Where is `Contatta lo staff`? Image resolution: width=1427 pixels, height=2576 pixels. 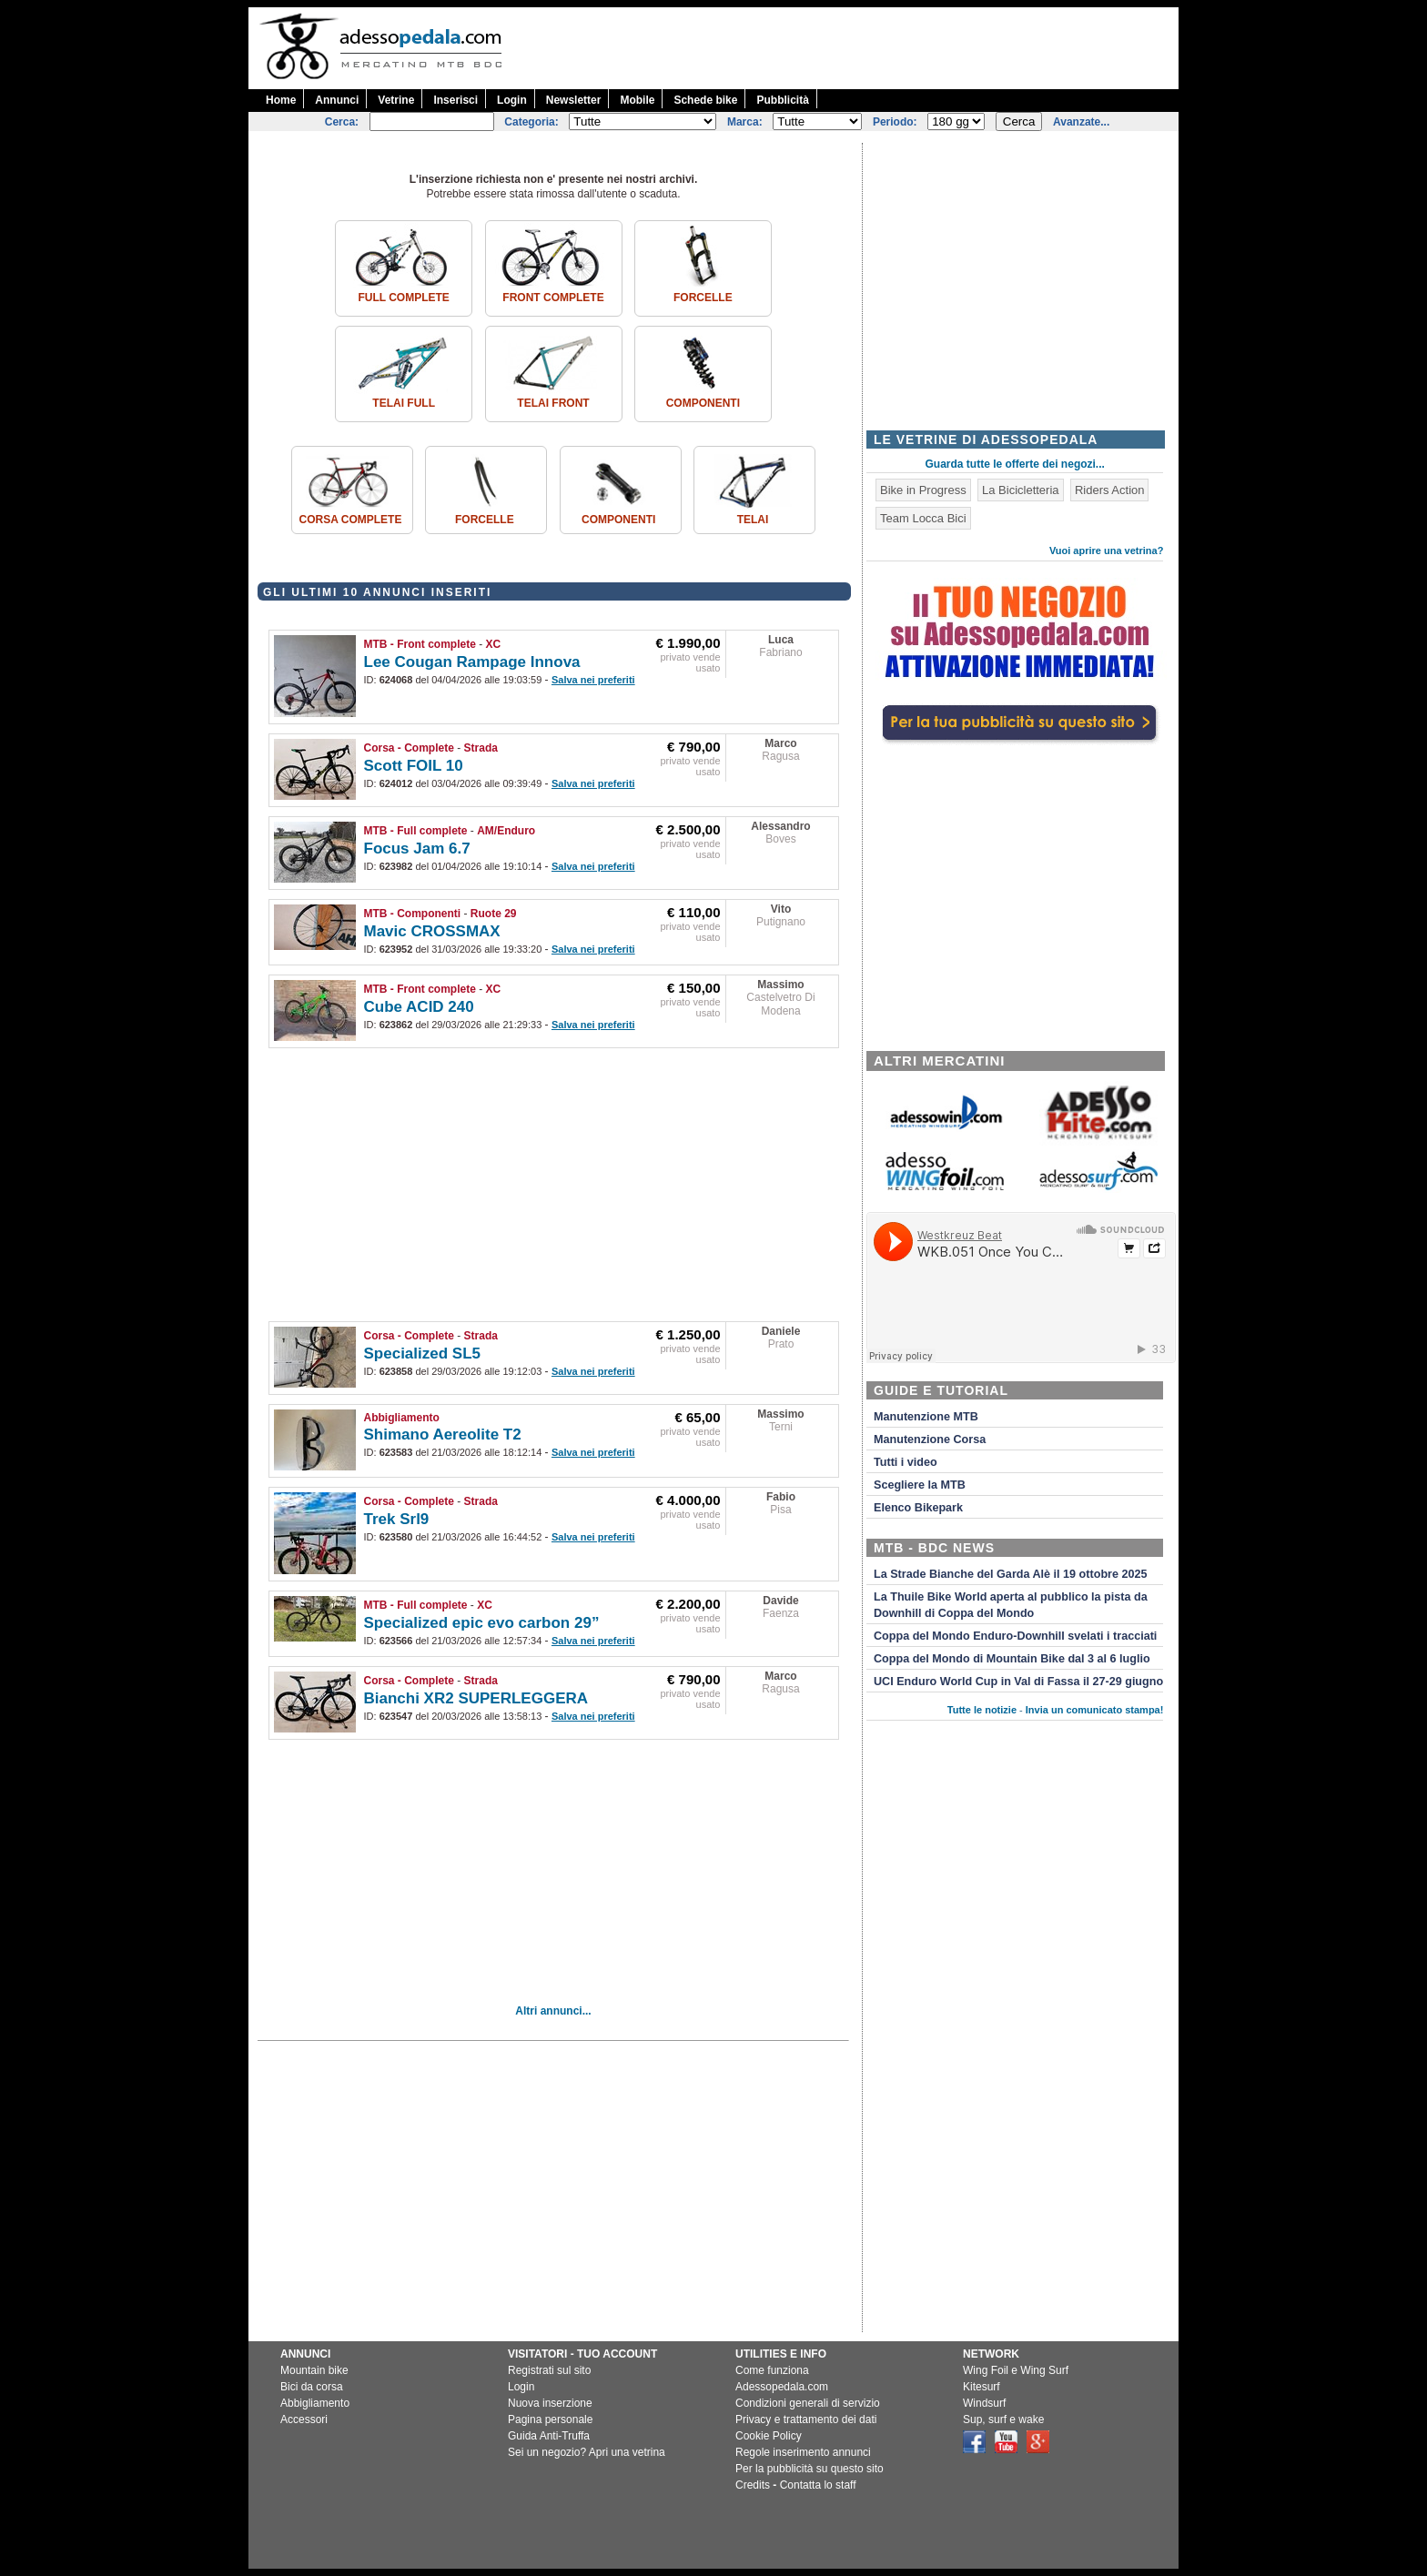
Contatta lo staff is located at coordinates (818, 2485).